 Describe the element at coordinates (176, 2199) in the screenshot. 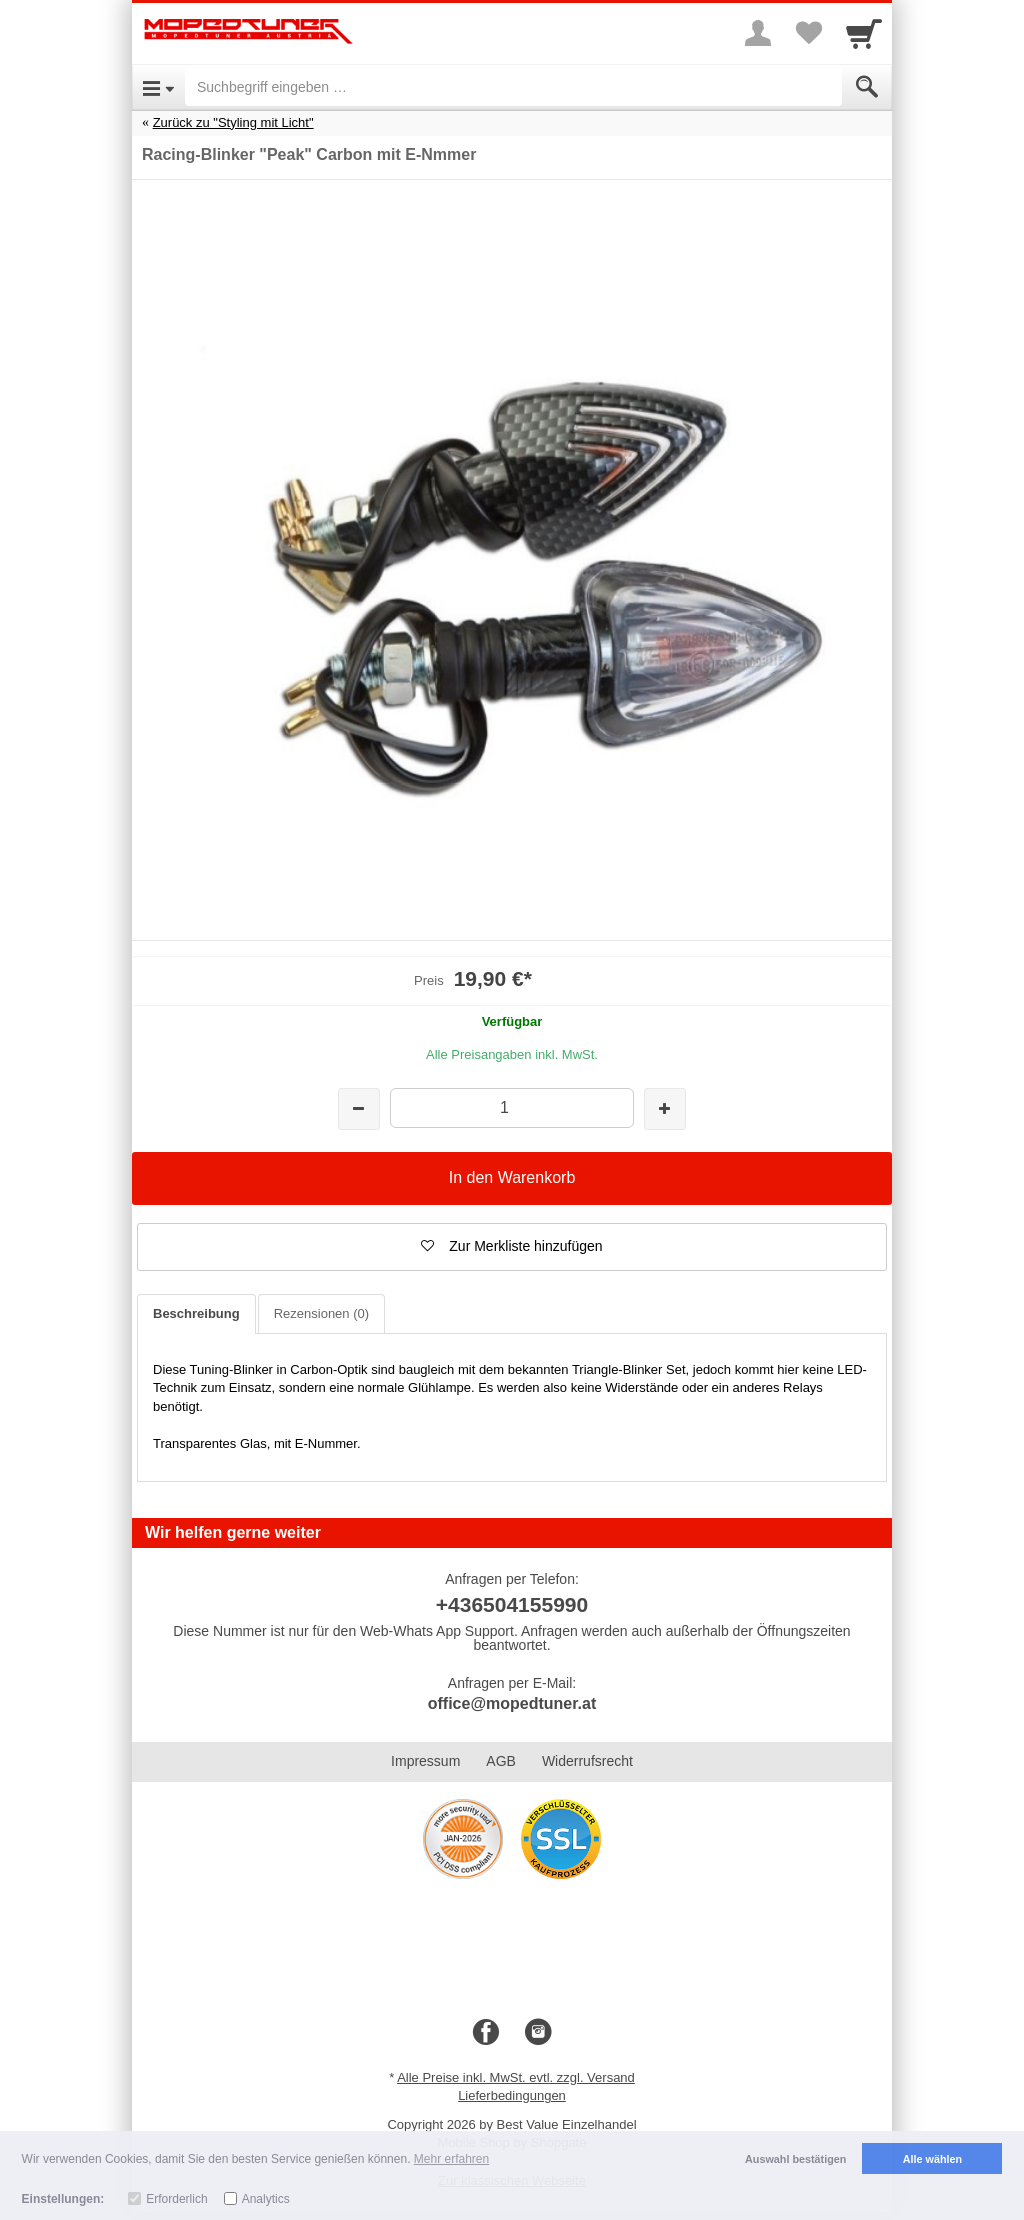

I see `Erforderlich` at that location.